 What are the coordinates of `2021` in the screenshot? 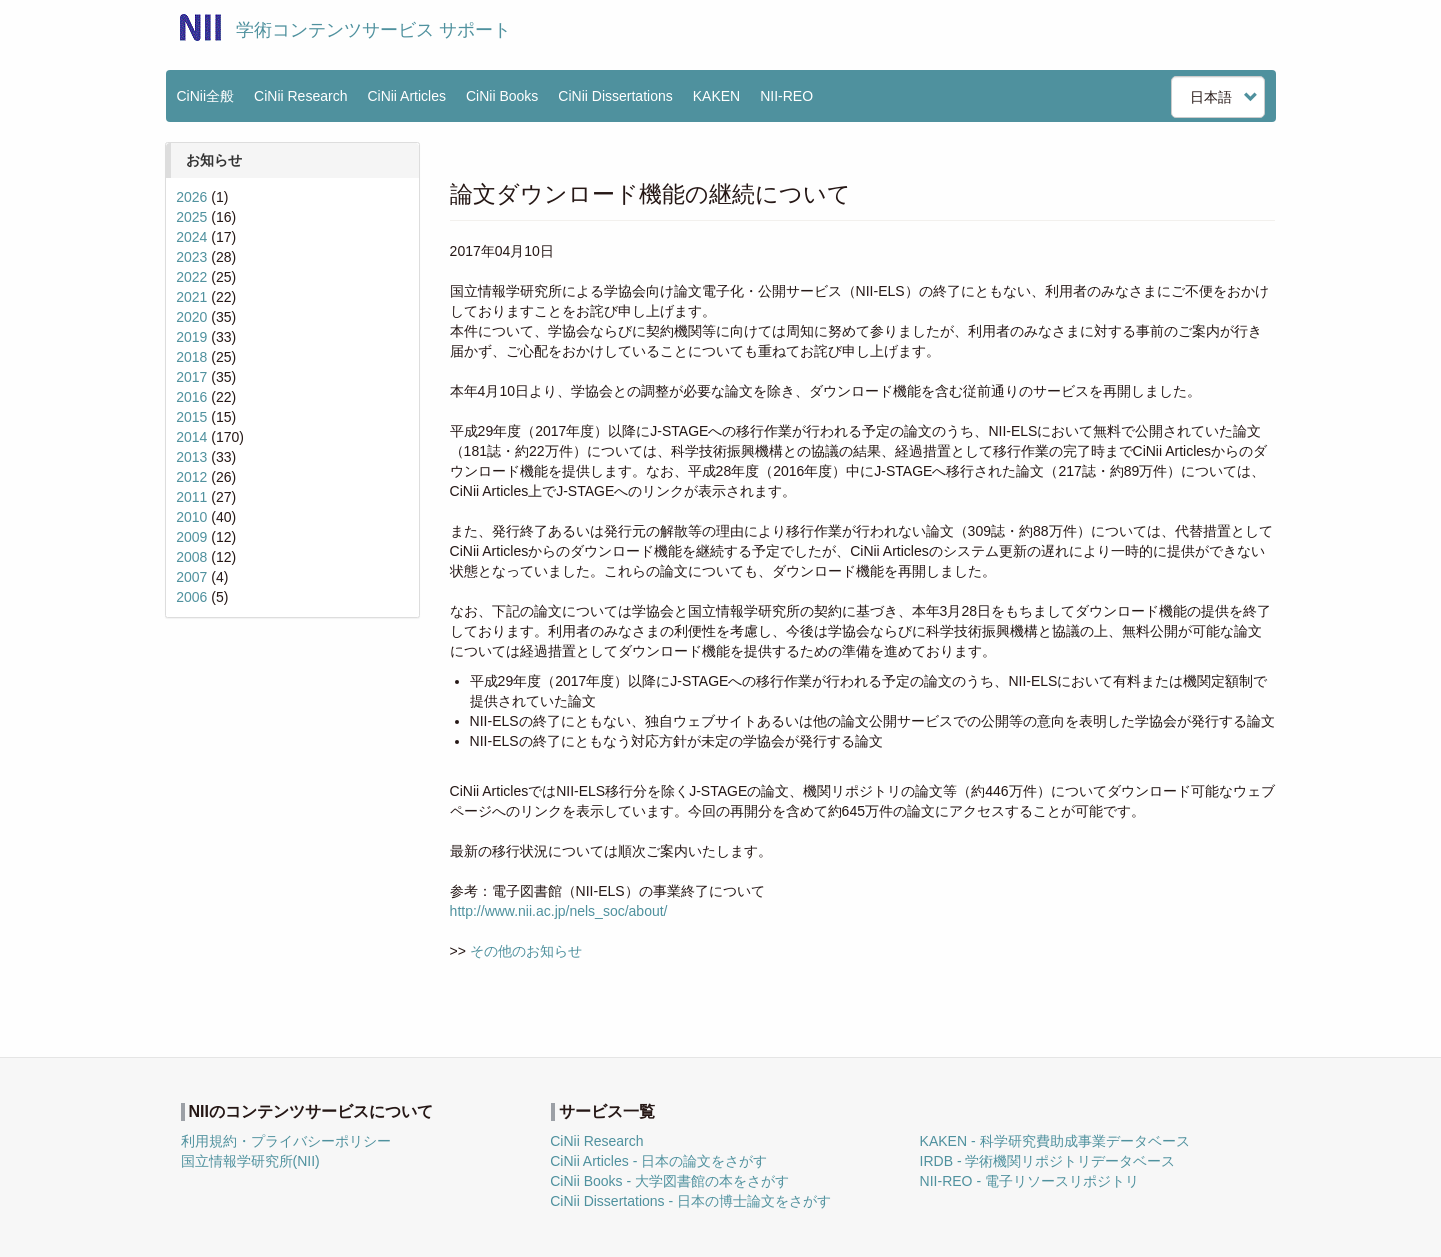 It's located at (191, 297).